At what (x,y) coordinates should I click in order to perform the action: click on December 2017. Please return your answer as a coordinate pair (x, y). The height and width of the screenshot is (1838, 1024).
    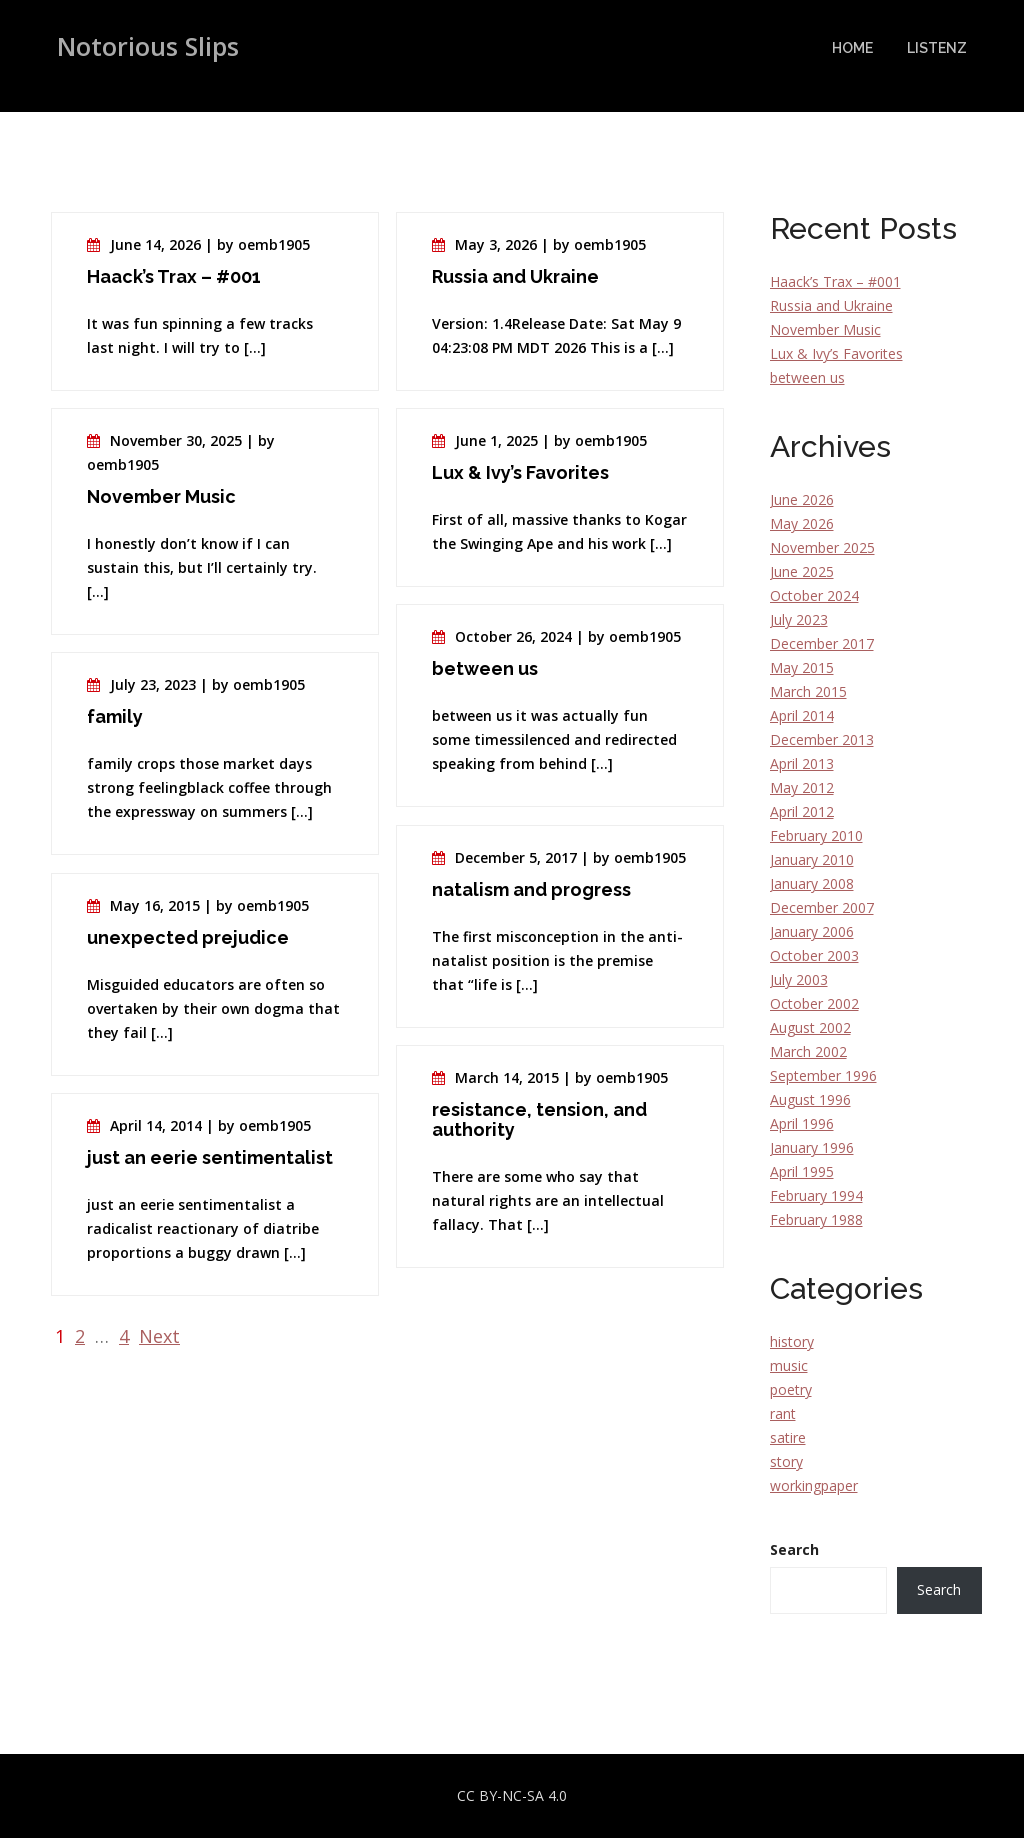
    Looking at the image, I should click on (822, 643).